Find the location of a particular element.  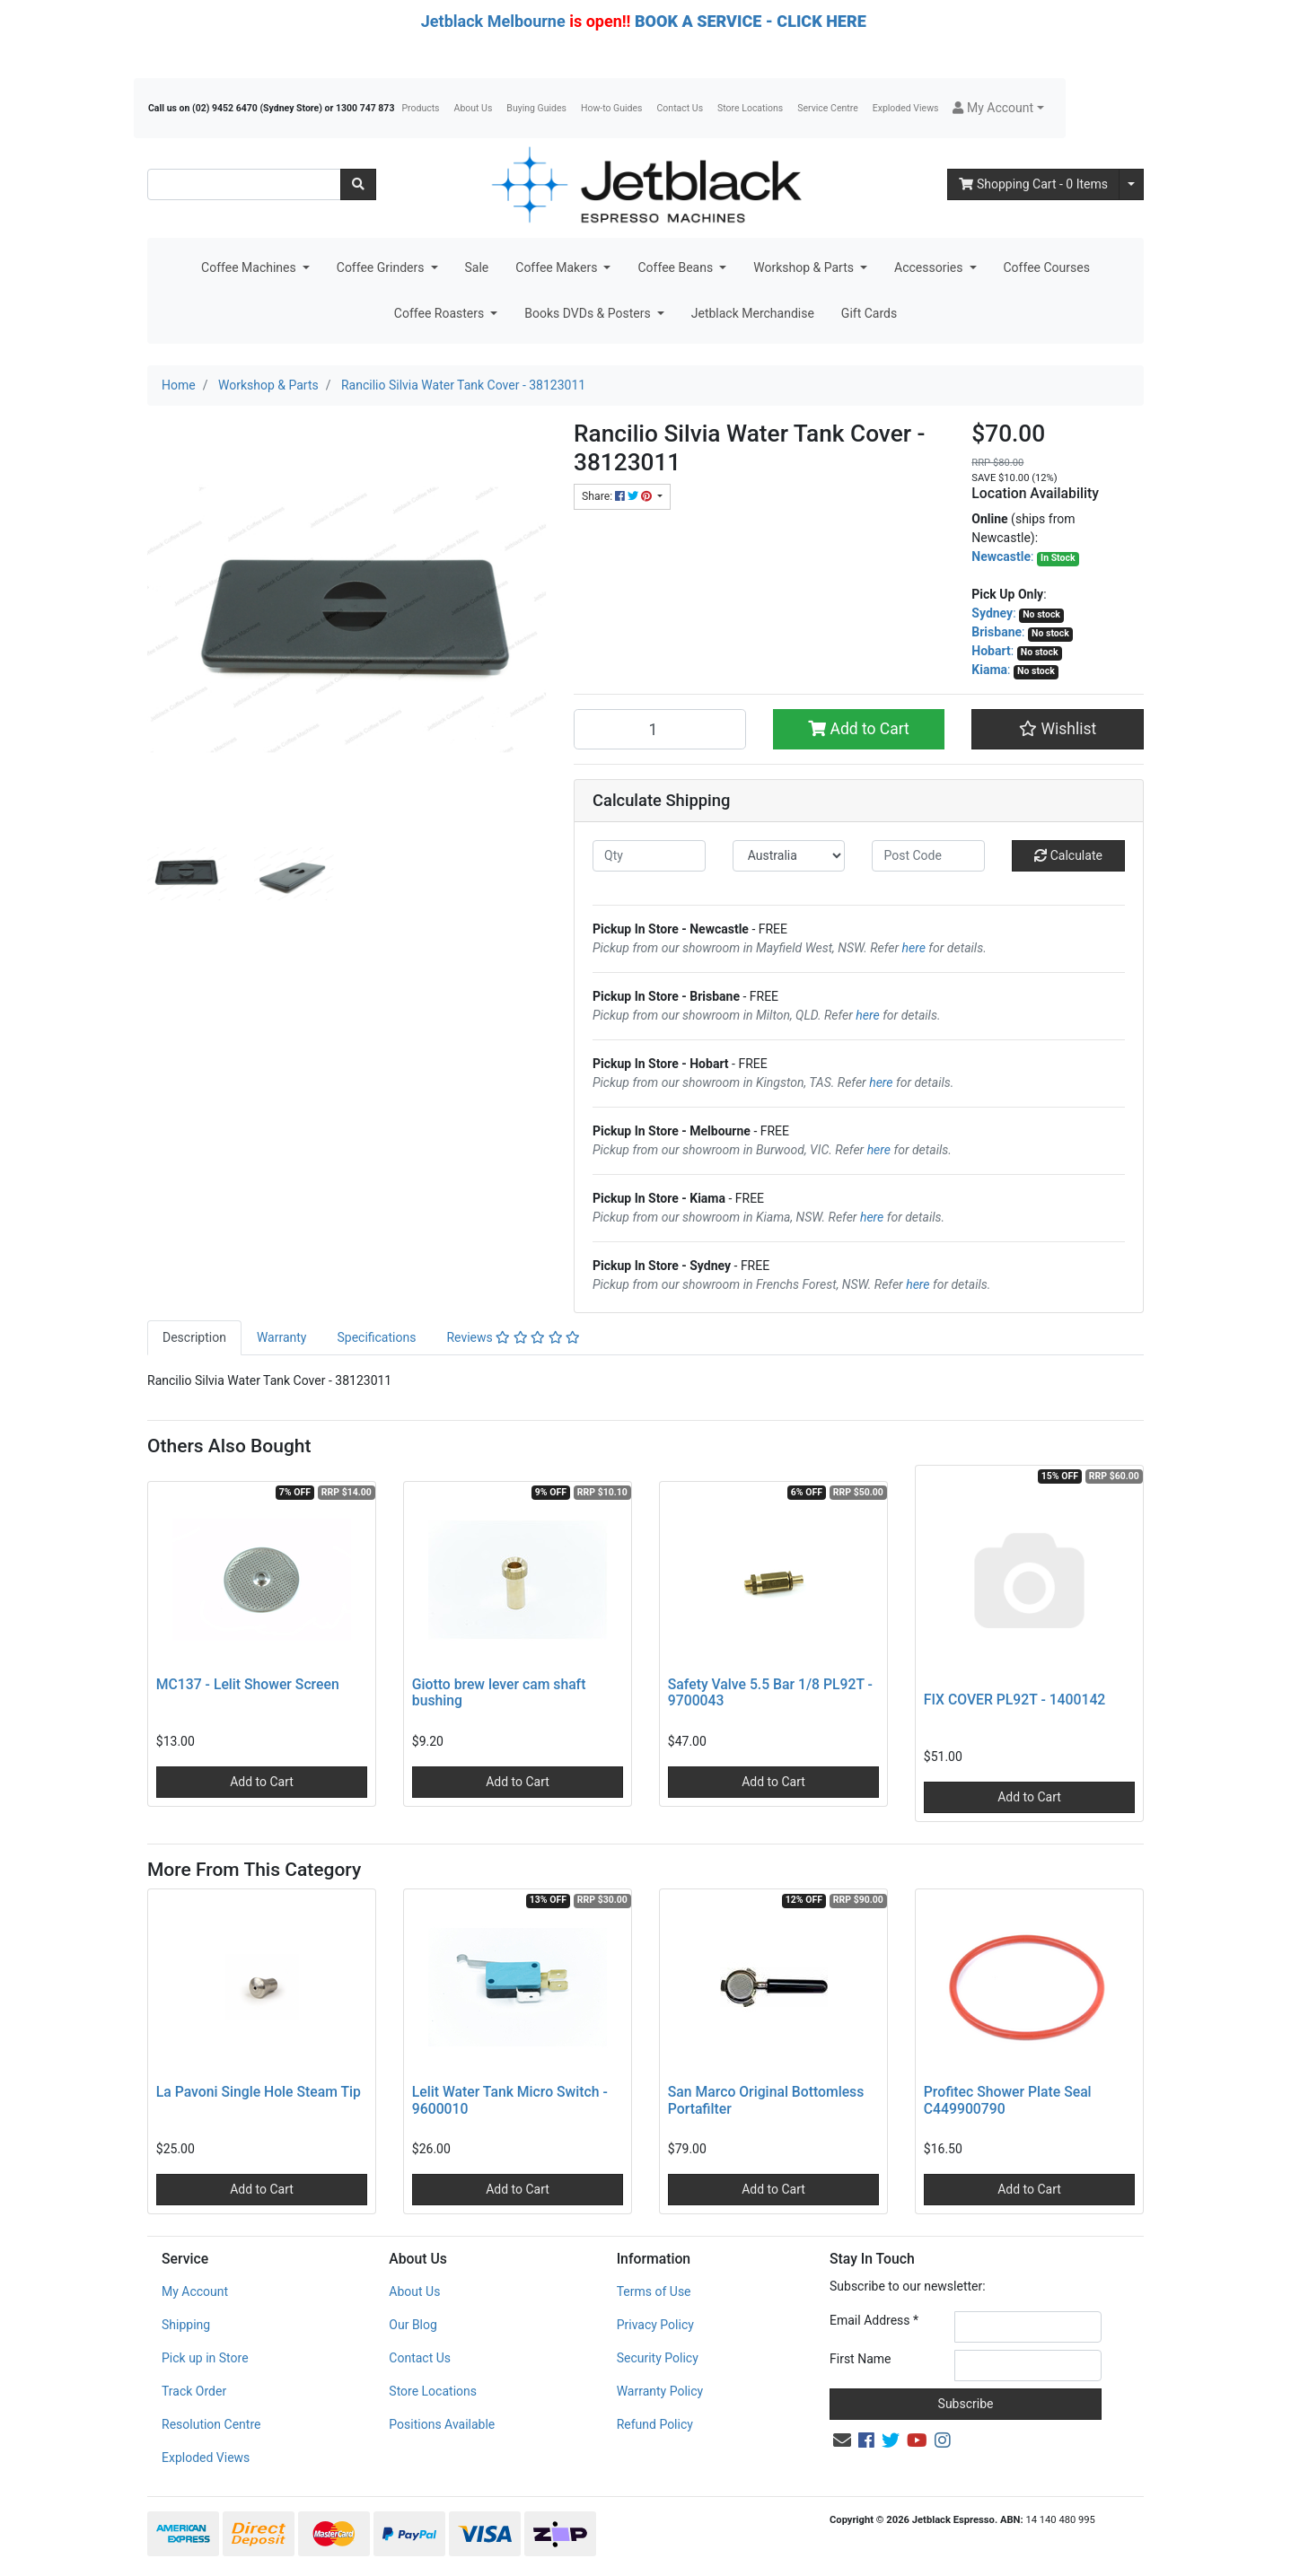

Profitec Shower Plate Seal C449900790 is located at coordinates (1008, 2100).